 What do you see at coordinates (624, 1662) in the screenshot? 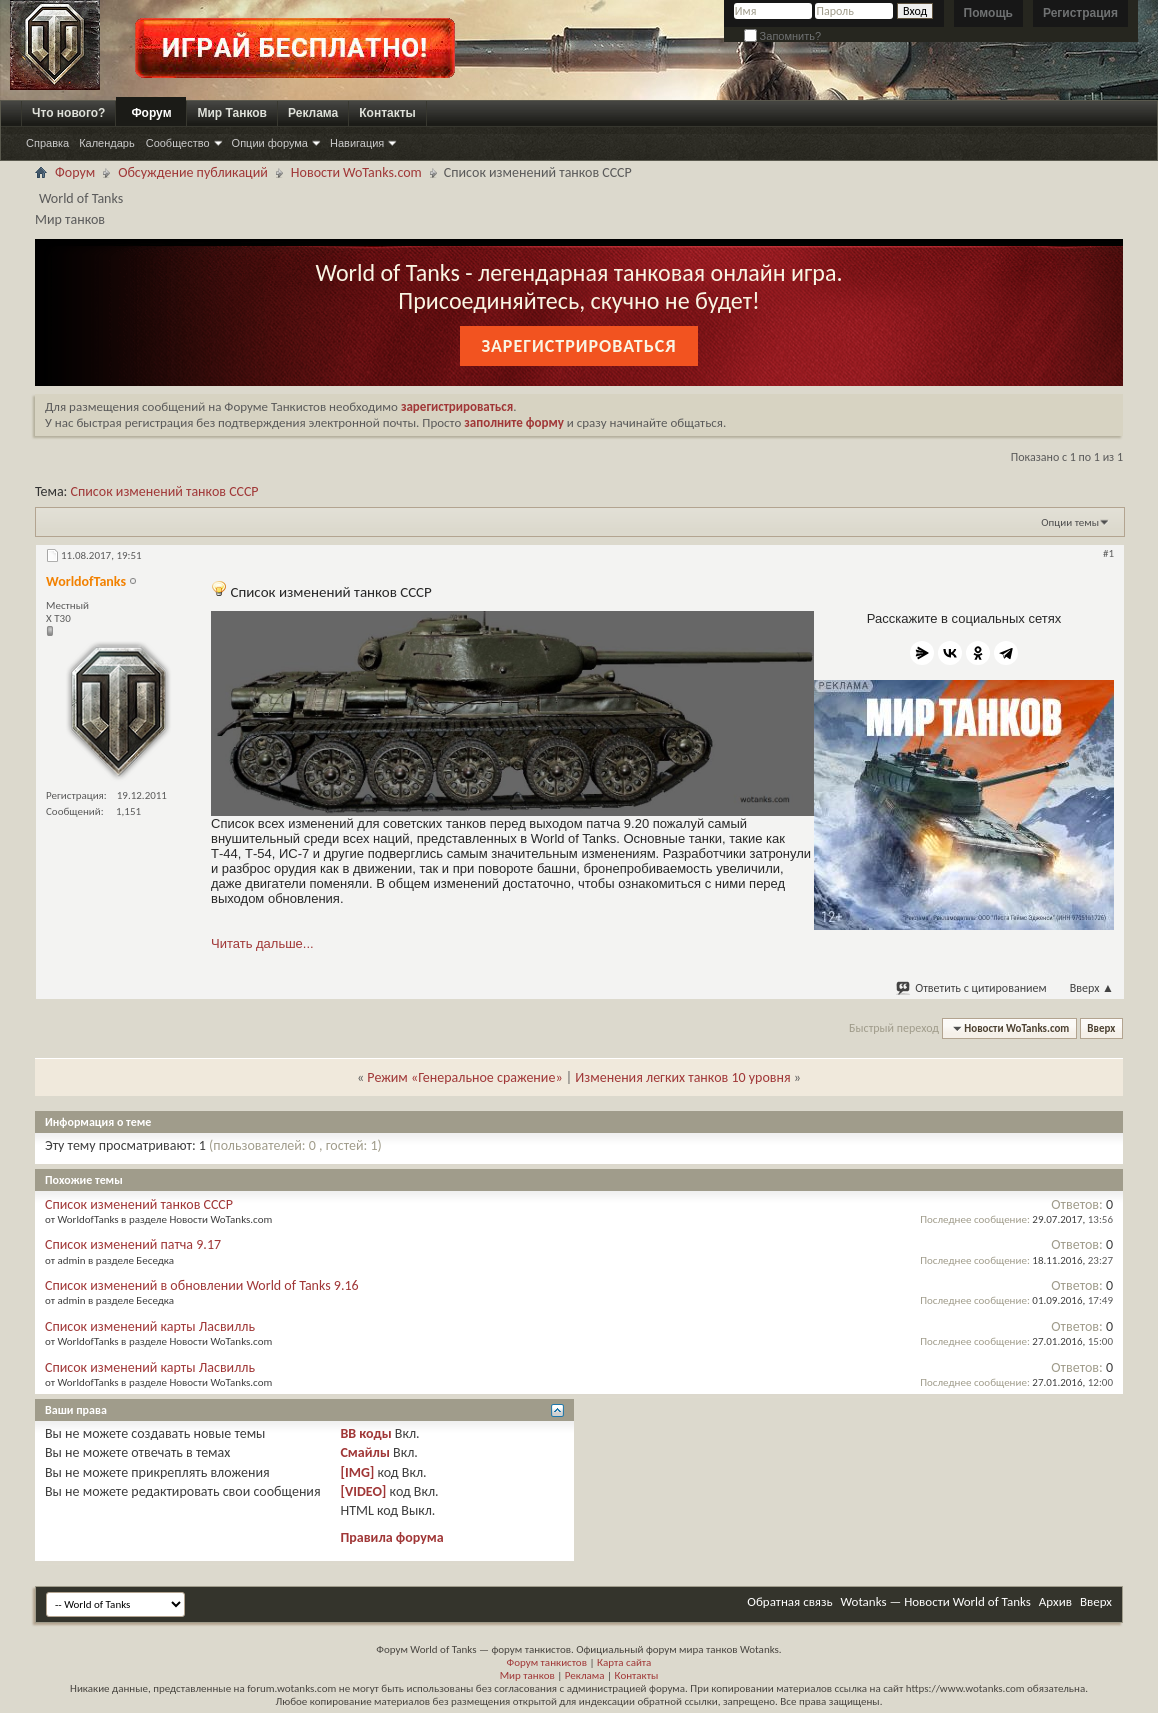
I see `Карта сайта` at bounding box center [624, 1662].